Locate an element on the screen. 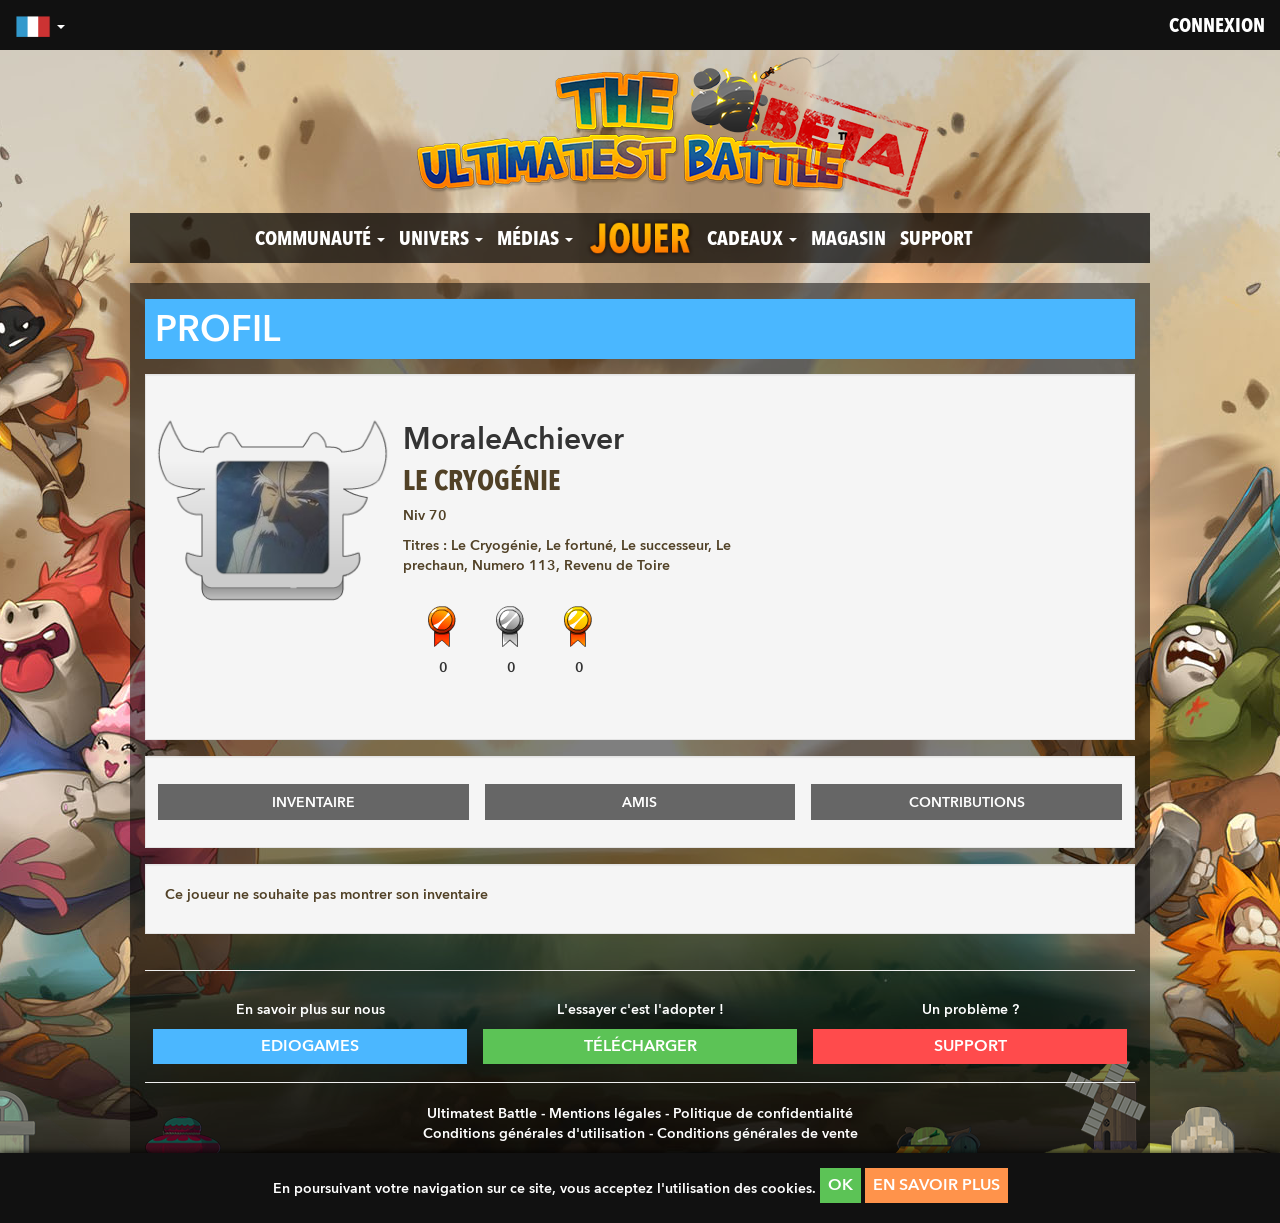  Politique de confidentialité is located at coordinates (763, 1113).